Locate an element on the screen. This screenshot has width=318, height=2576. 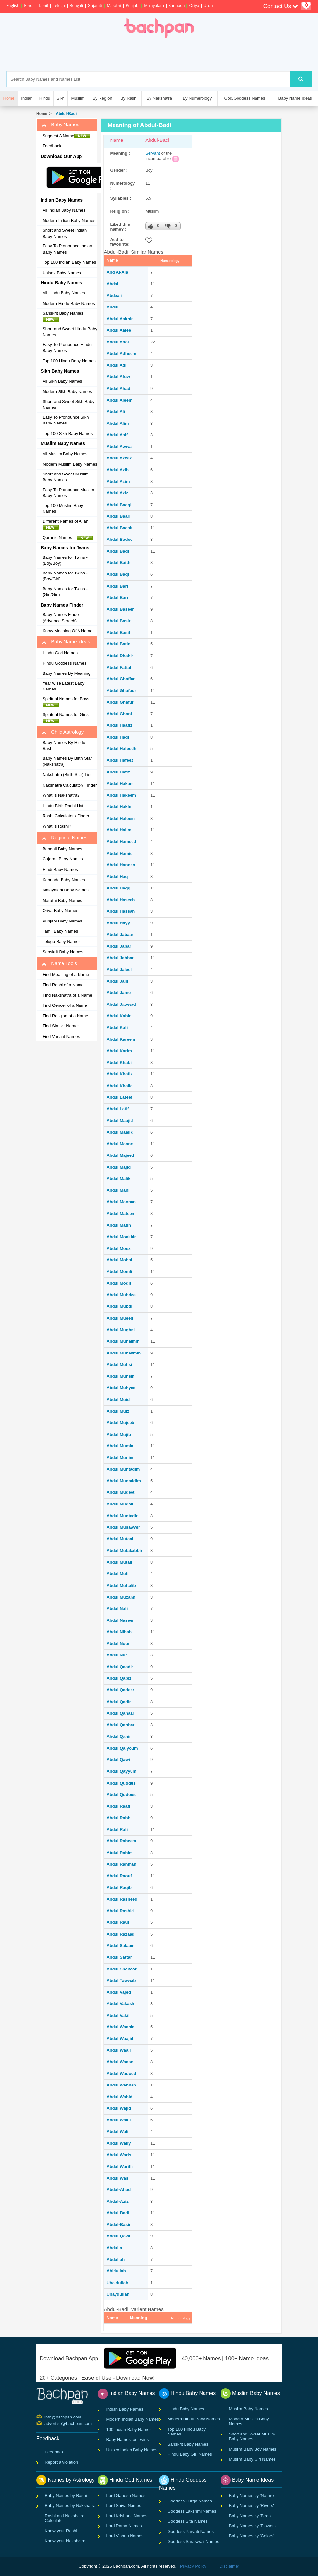
Abdul Jame is located at coordinates (118, 992).